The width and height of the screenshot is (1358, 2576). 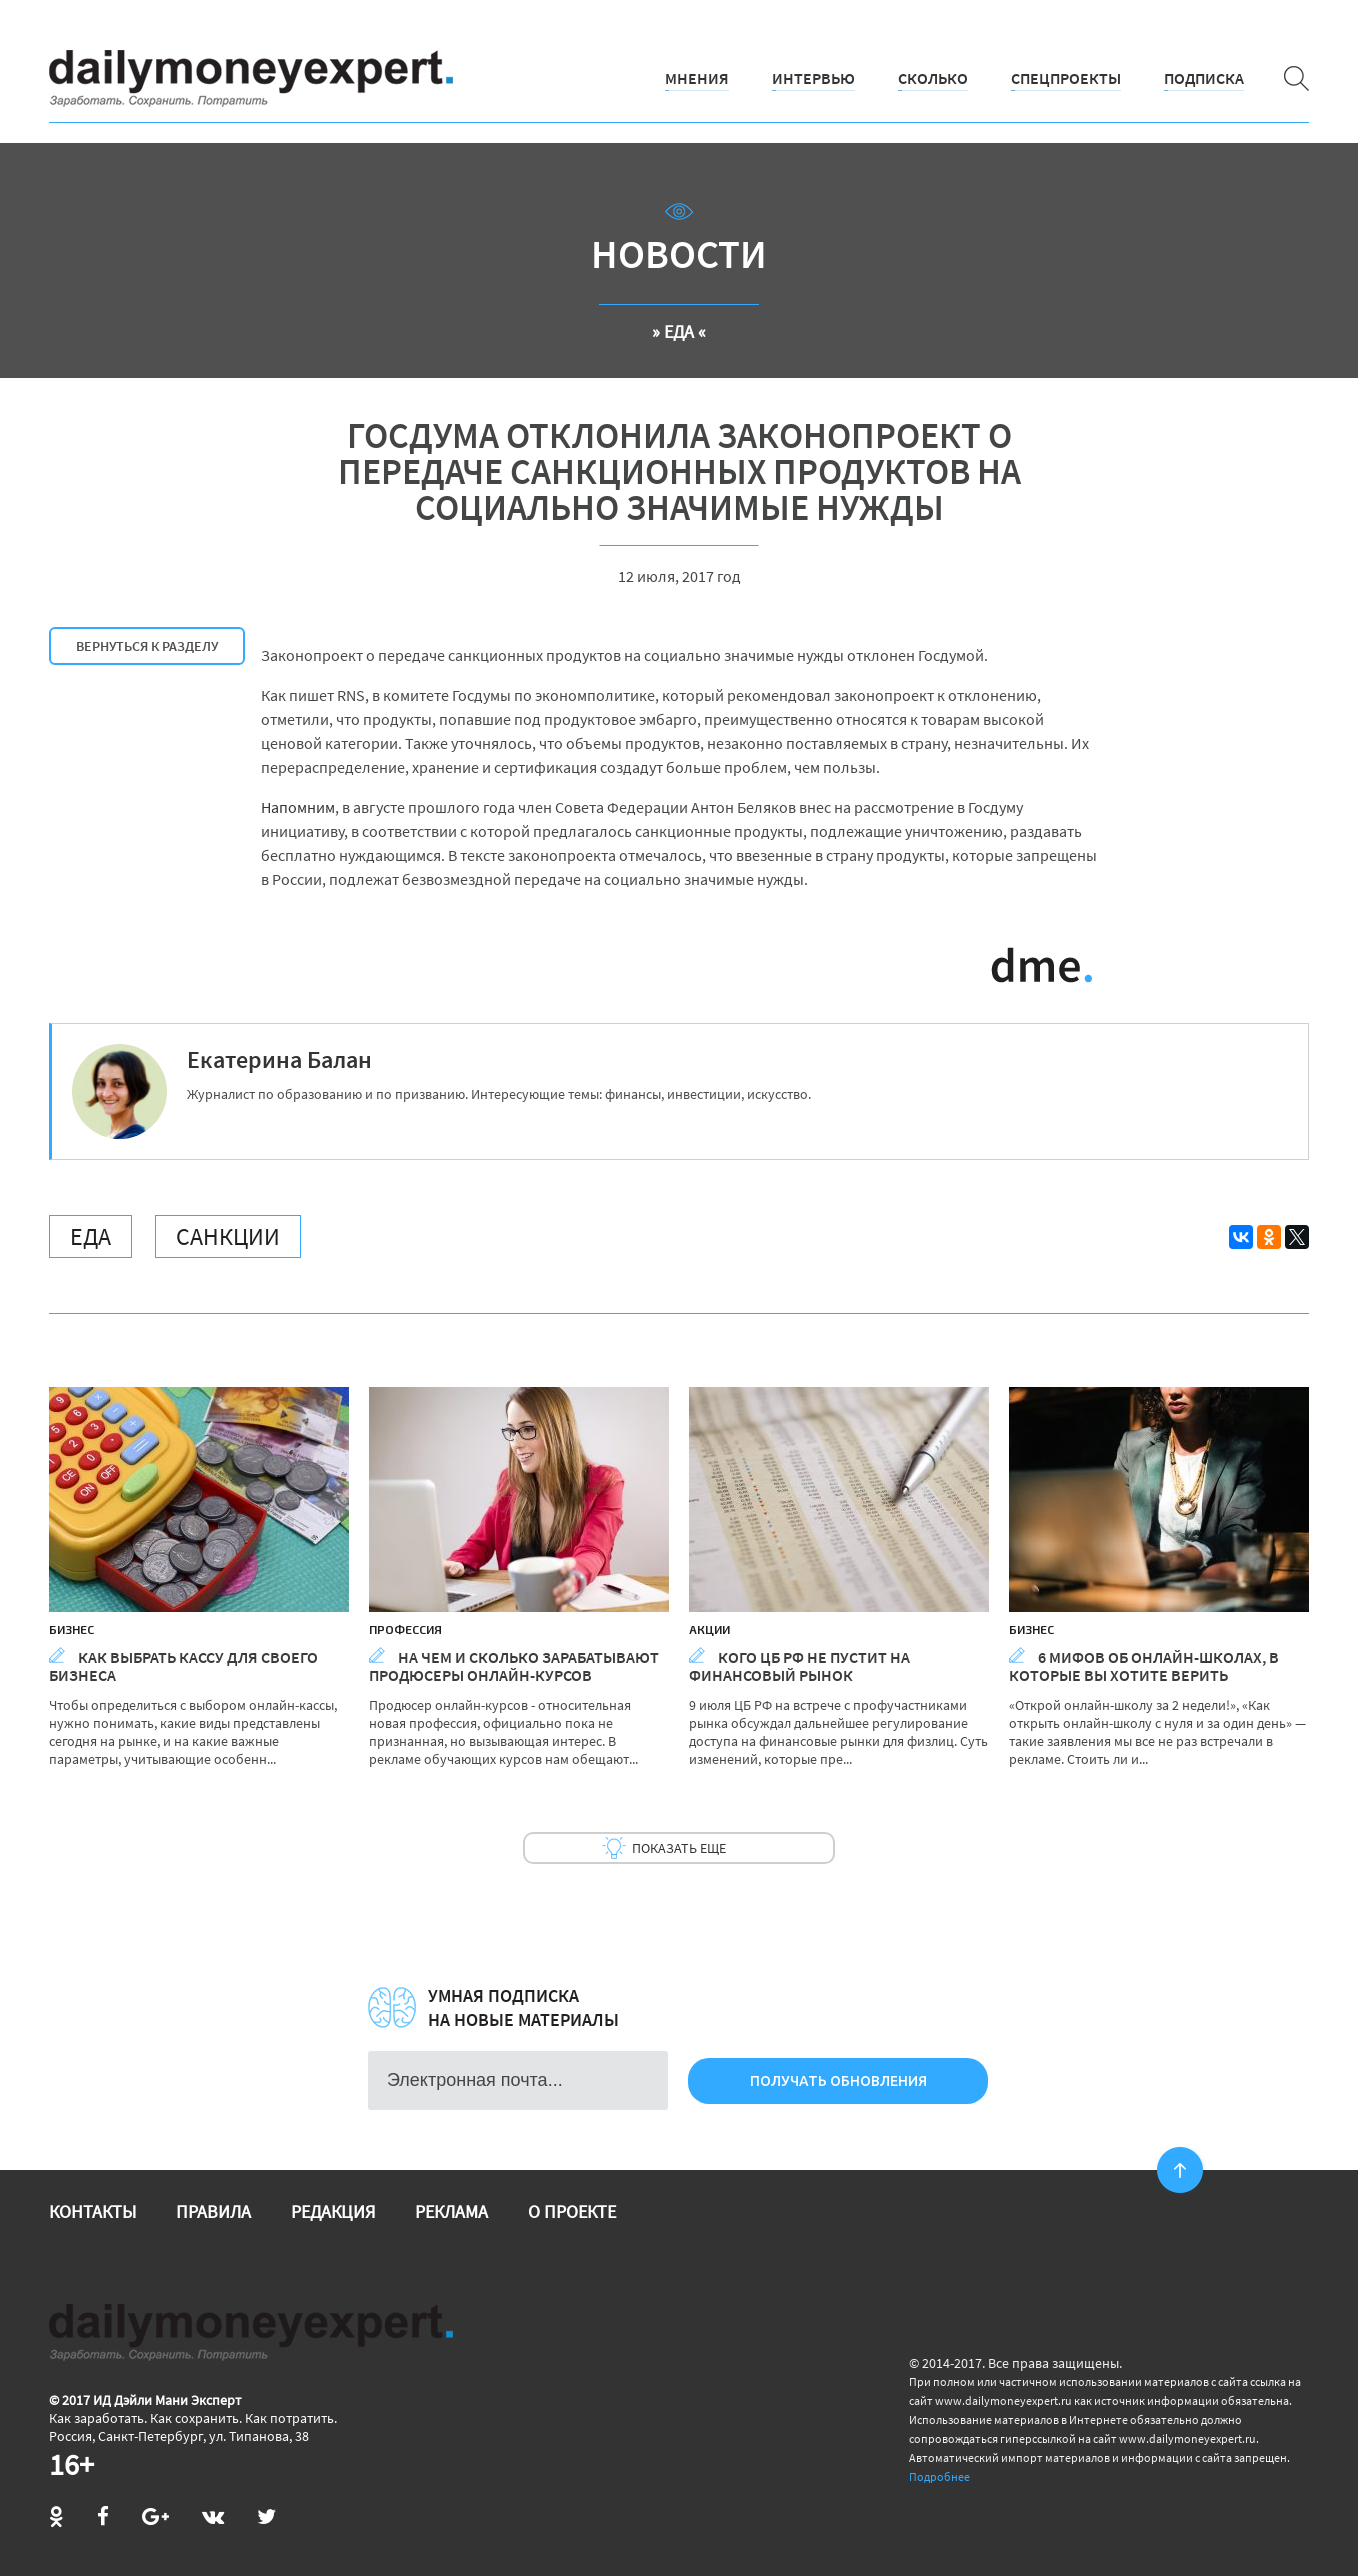 What do you see at coordinates (939, 2476) in the screenshot?
I see `Подробнее` at bounding box center [939, 2476].